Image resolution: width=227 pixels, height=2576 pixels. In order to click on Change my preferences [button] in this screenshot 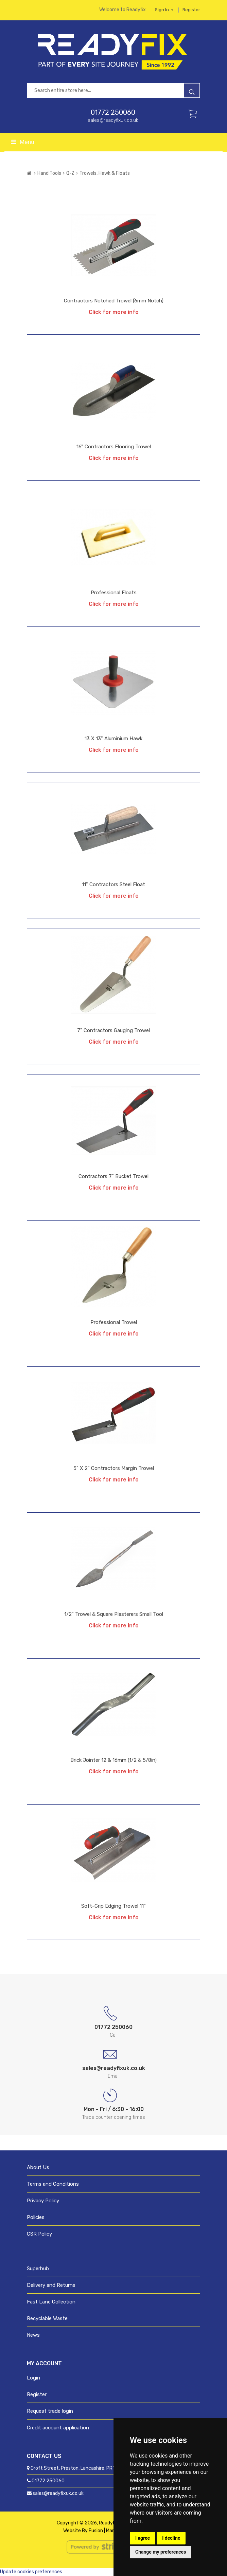, I will do `click(160, 2552)`.